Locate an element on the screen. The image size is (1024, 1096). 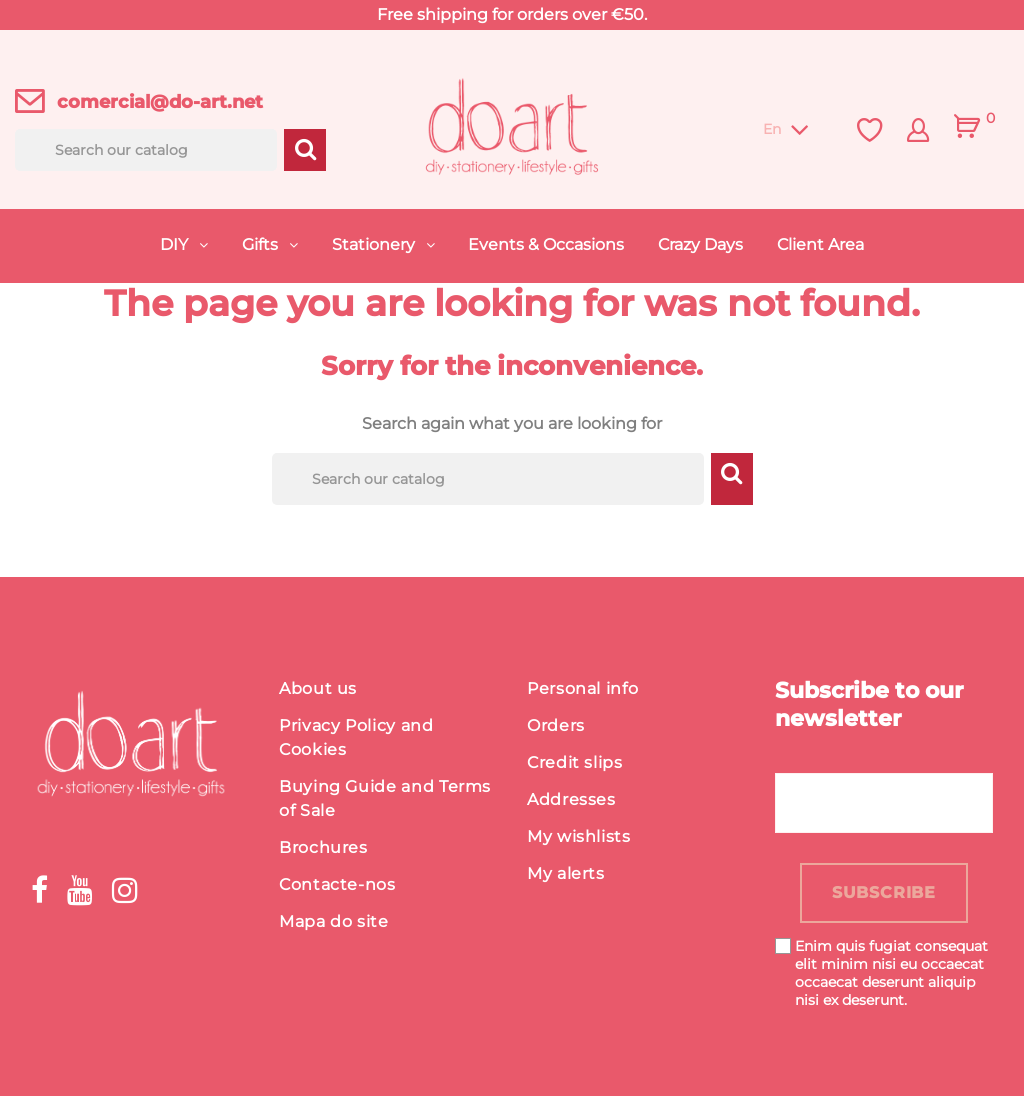
Buying Guide and Terms of Sale is located at coordinates (385, 798).